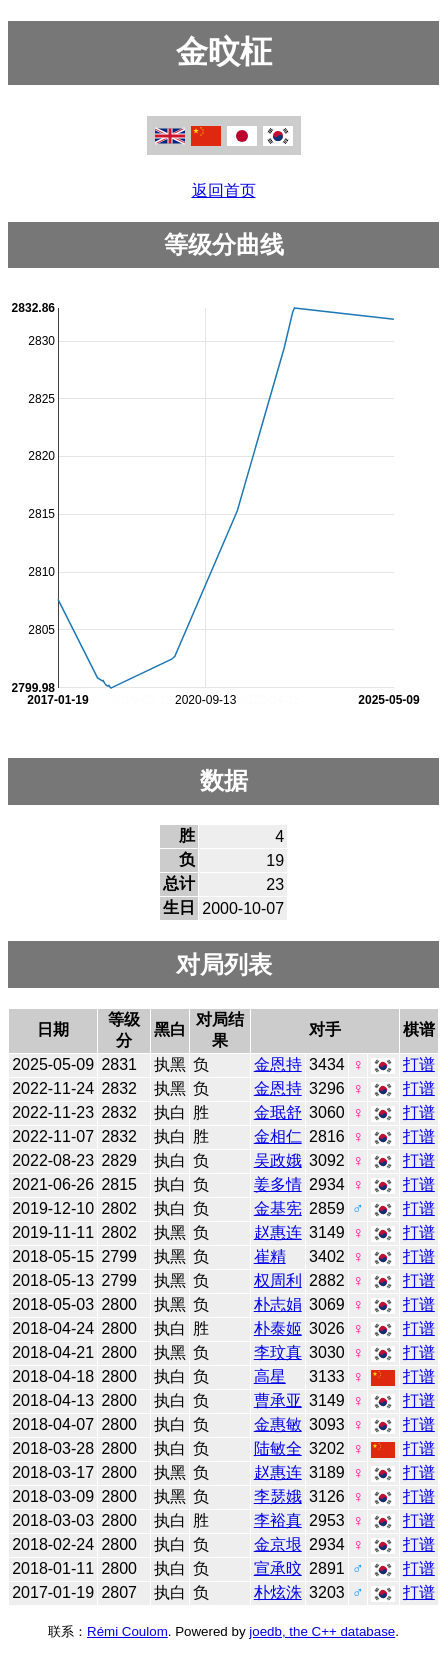 Image resolution: width=447 pixels, height=1657 pixels. Describe the element at coordinates (278, 1496) in the screenshot. I see `李瑟娥` at that location.